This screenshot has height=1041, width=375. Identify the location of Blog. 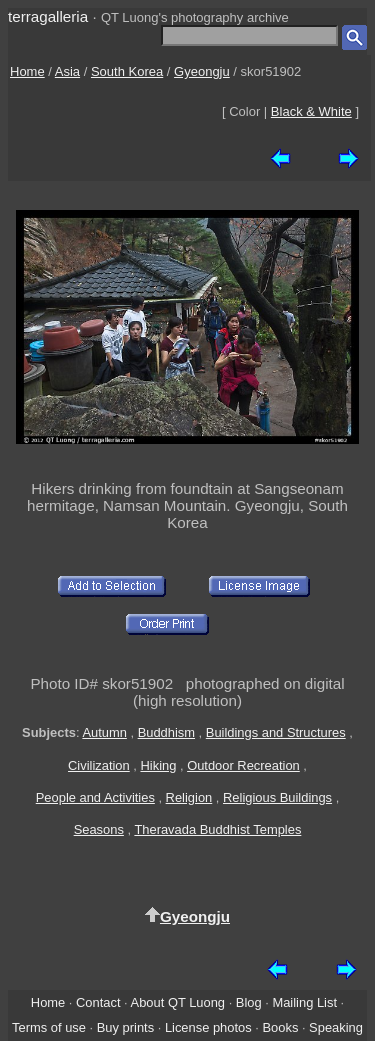
(249, 1002).